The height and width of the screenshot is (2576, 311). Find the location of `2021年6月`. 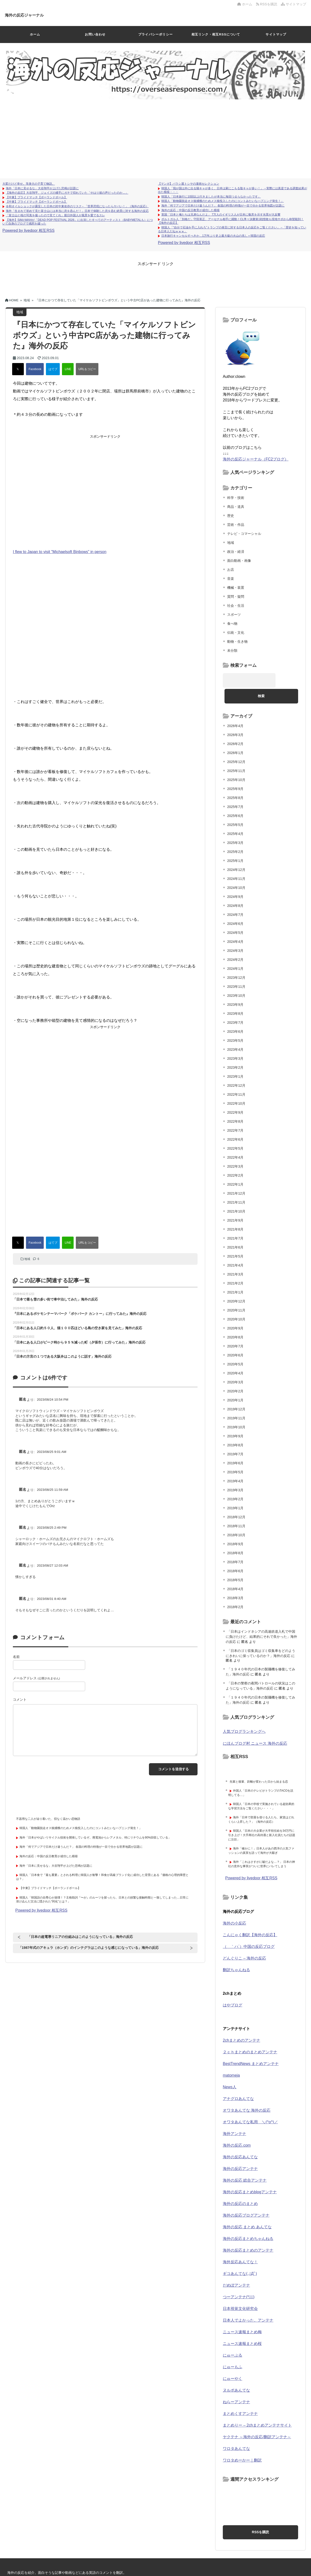

2021年6月 is located at coordinates (235, 1231).